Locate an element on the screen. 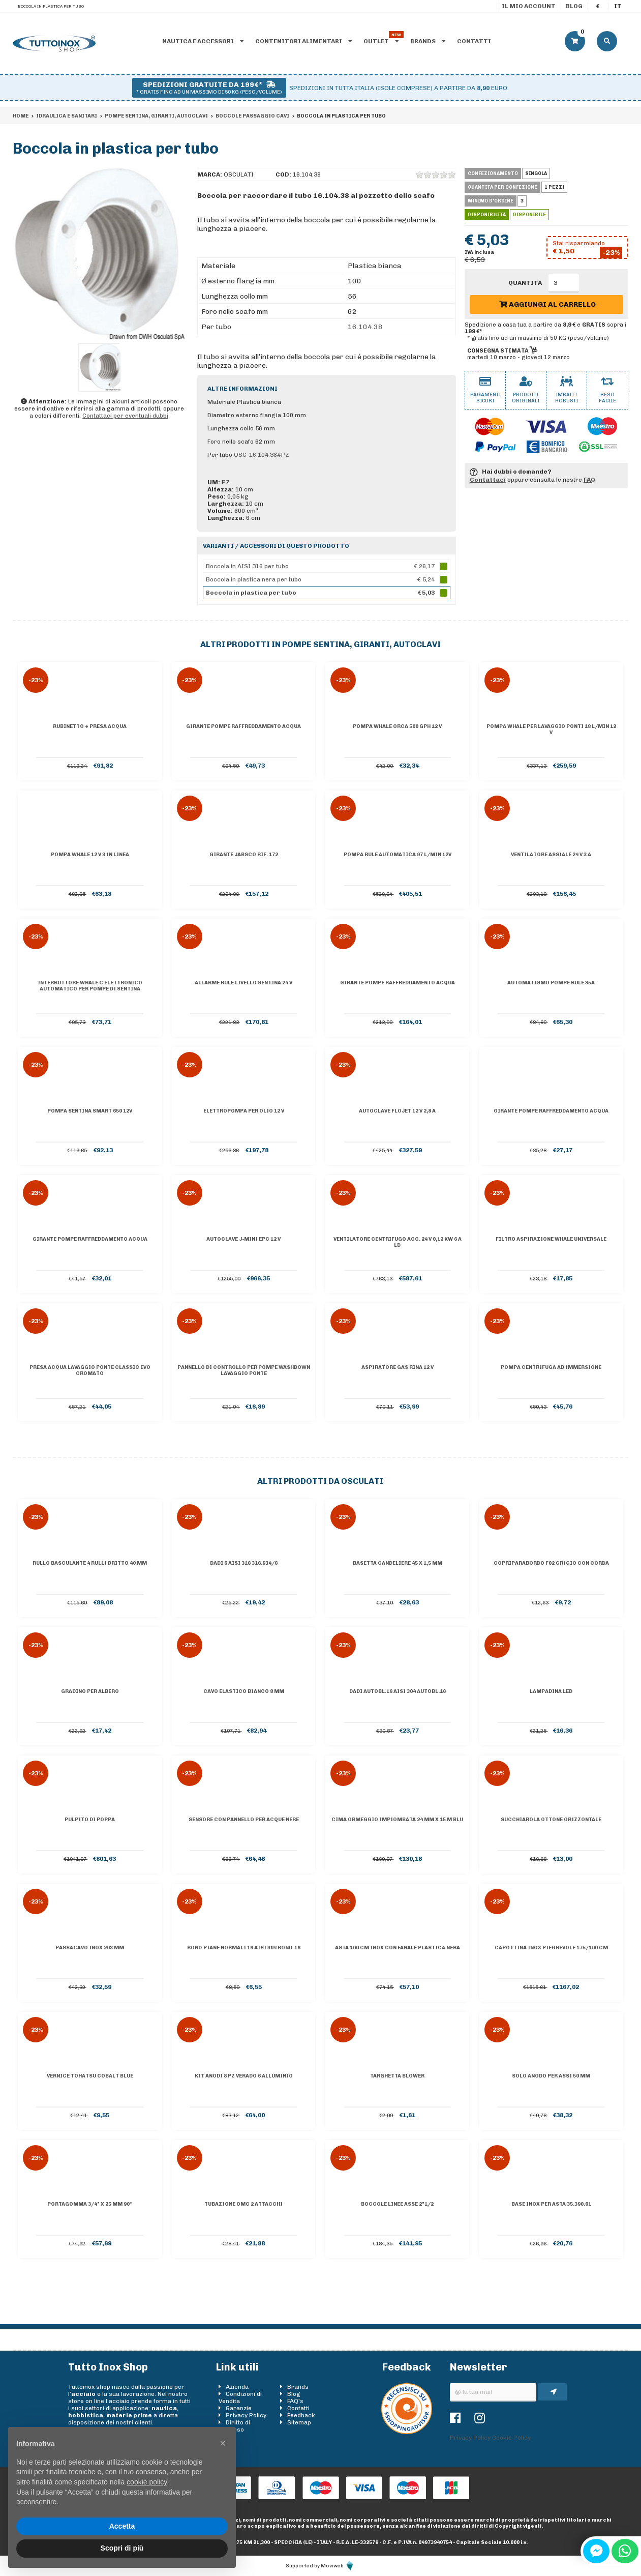 The height and width of the screenshot is (2576, 641). Kit anodi 8 pz Verado 6 alluminio is located at coordinates (244, 2076).